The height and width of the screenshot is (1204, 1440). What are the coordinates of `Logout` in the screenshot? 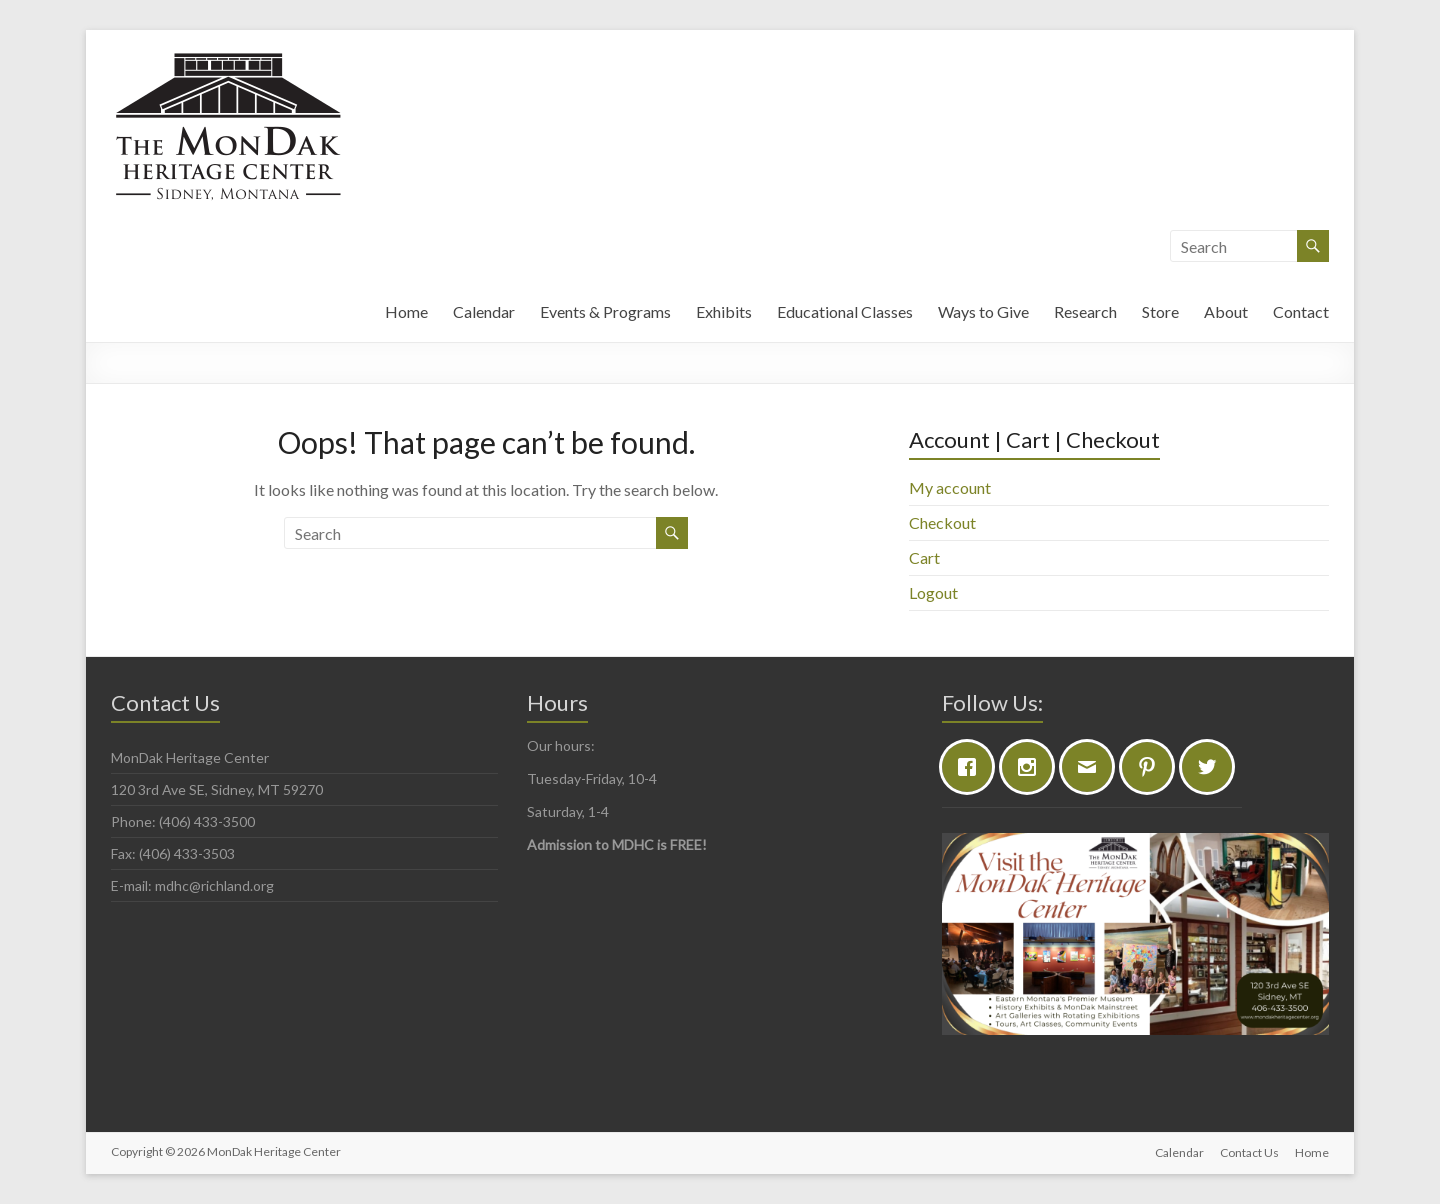 It's located at (933, 592).